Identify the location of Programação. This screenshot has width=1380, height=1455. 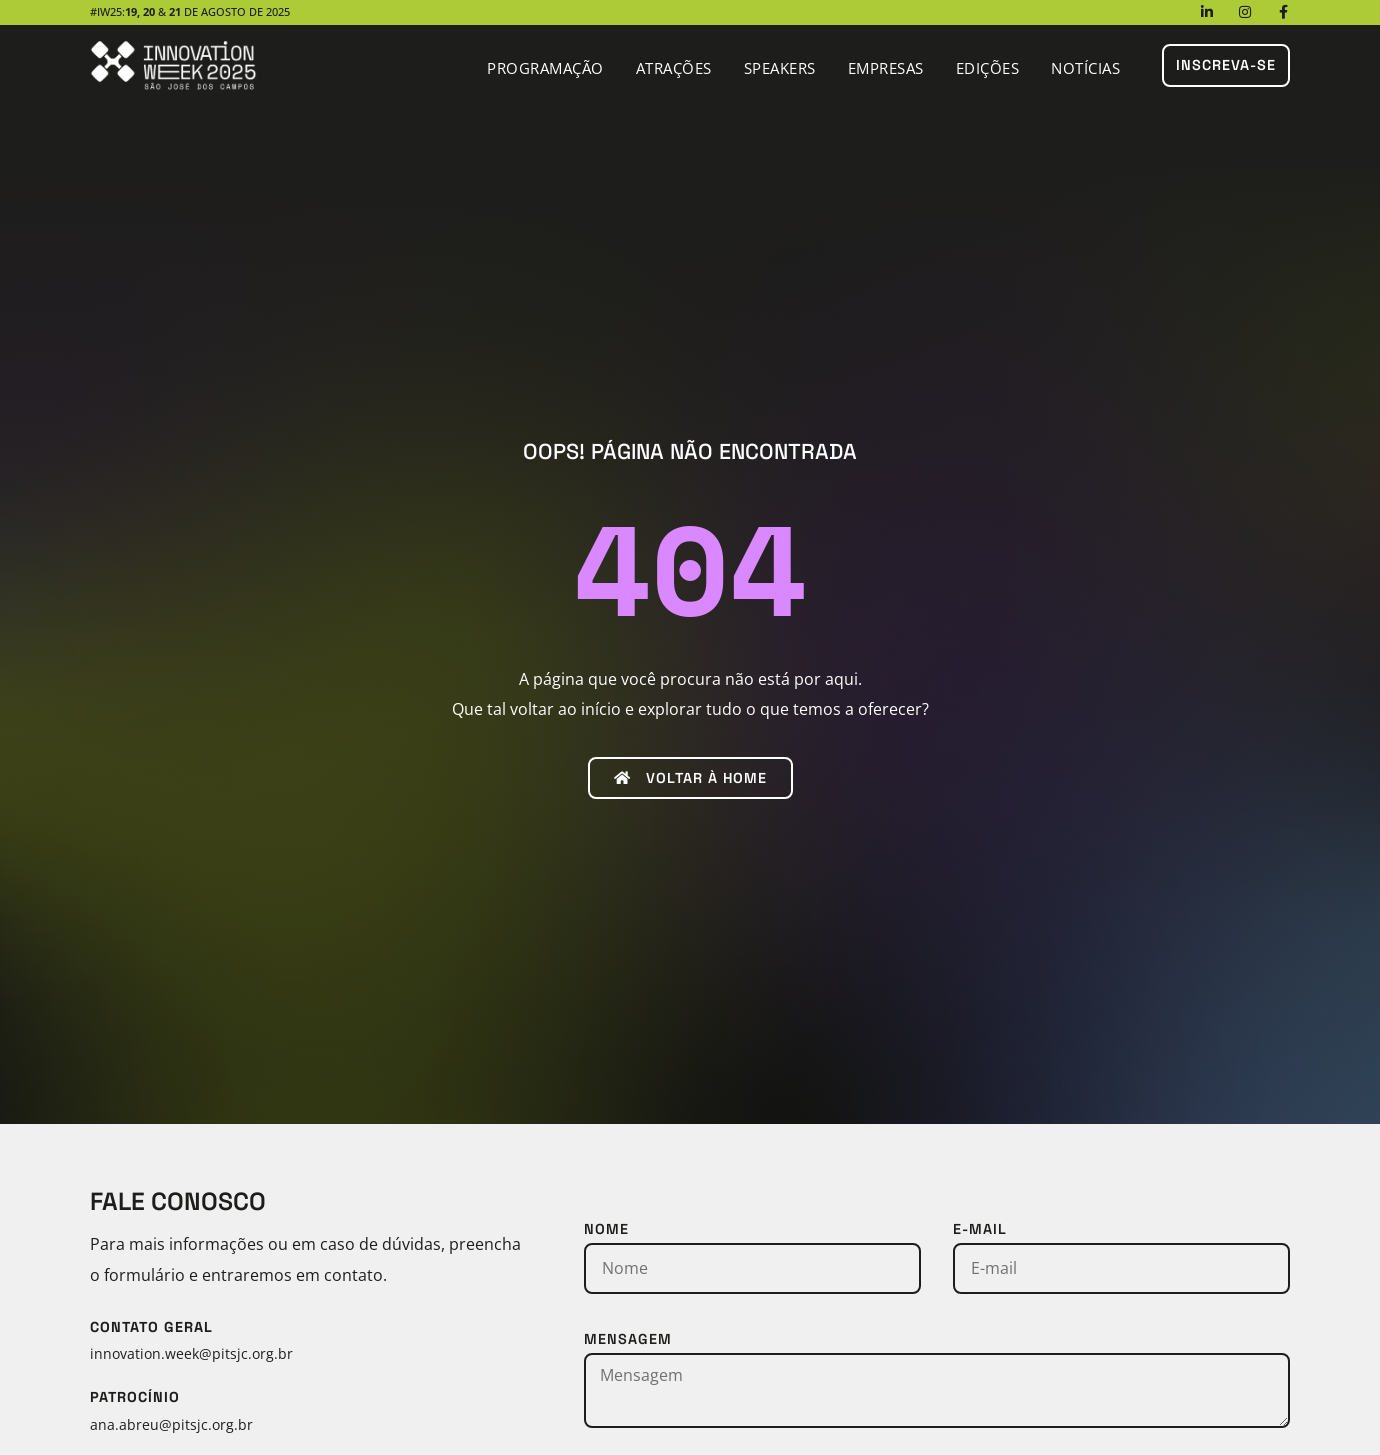
(545, 68).